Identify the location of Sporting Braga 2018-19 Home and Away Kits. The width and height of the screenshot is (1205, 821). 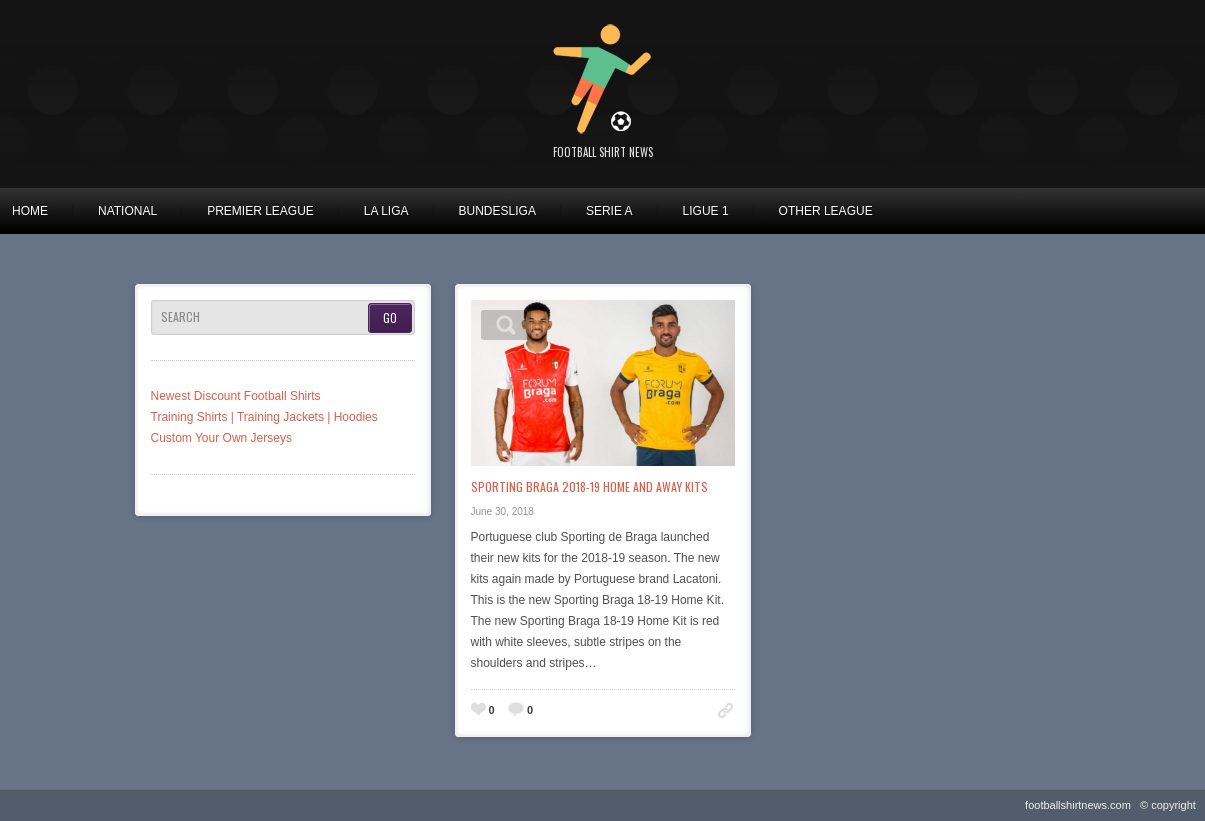
(589, 486).